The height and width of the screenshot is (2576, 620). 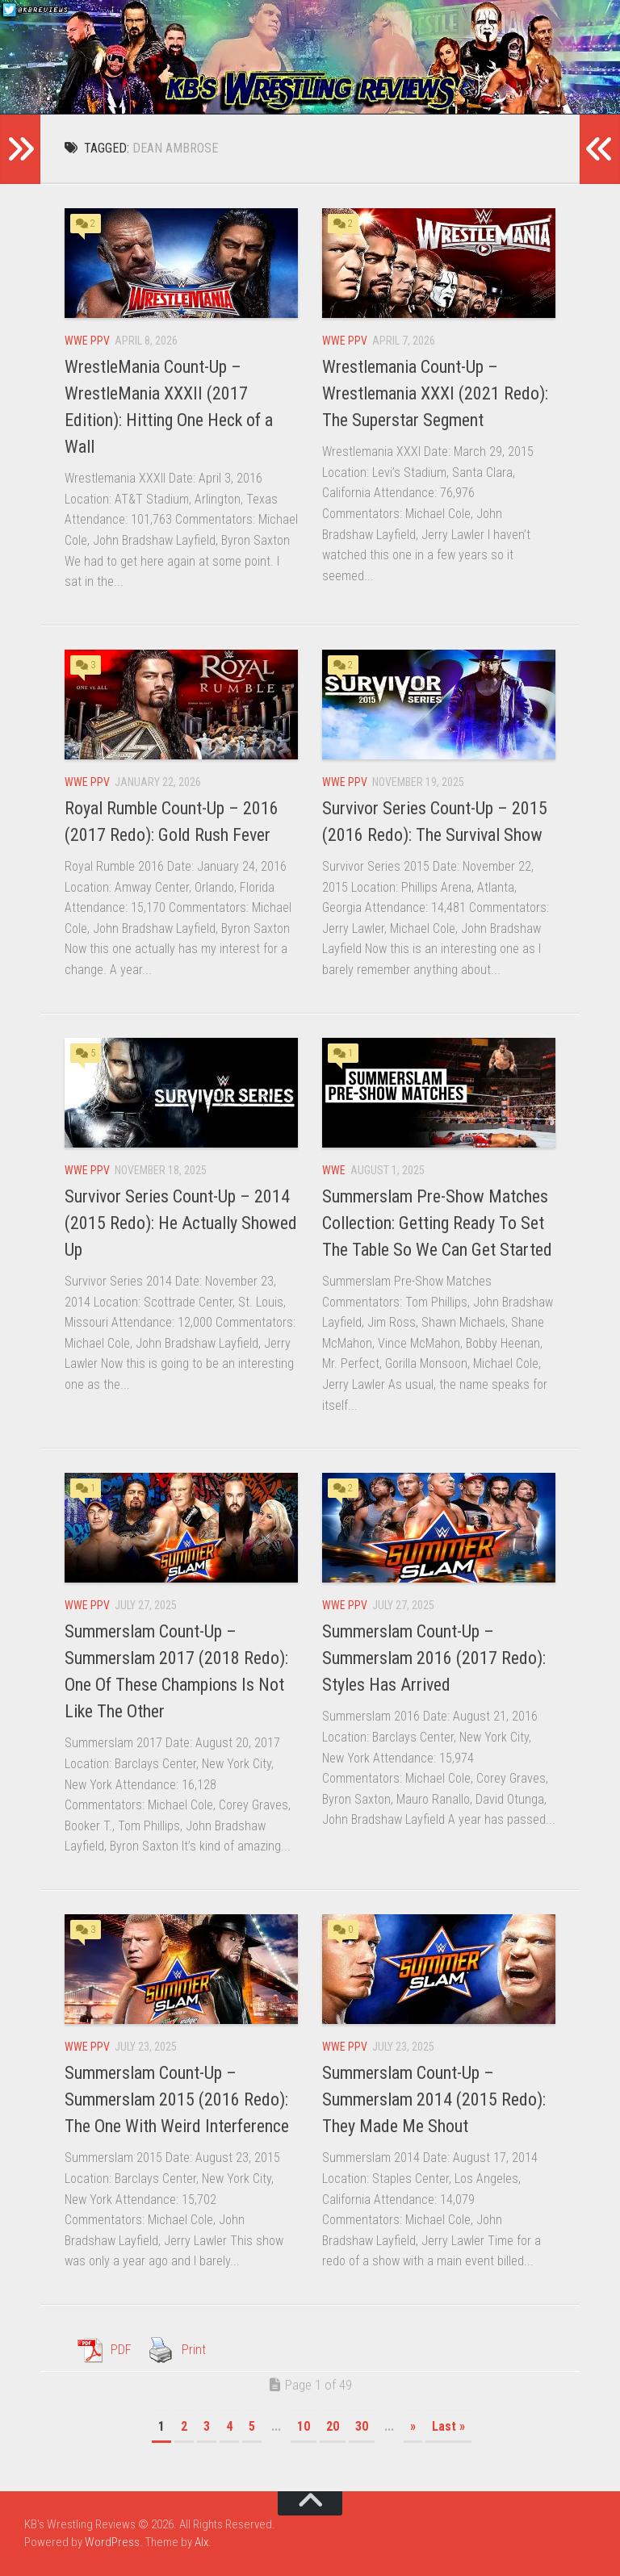 I want to click on Survivor Series Count-Up – 2014 (2015 Redo): He Actually Showed Up, so click(x=181, y=1223).